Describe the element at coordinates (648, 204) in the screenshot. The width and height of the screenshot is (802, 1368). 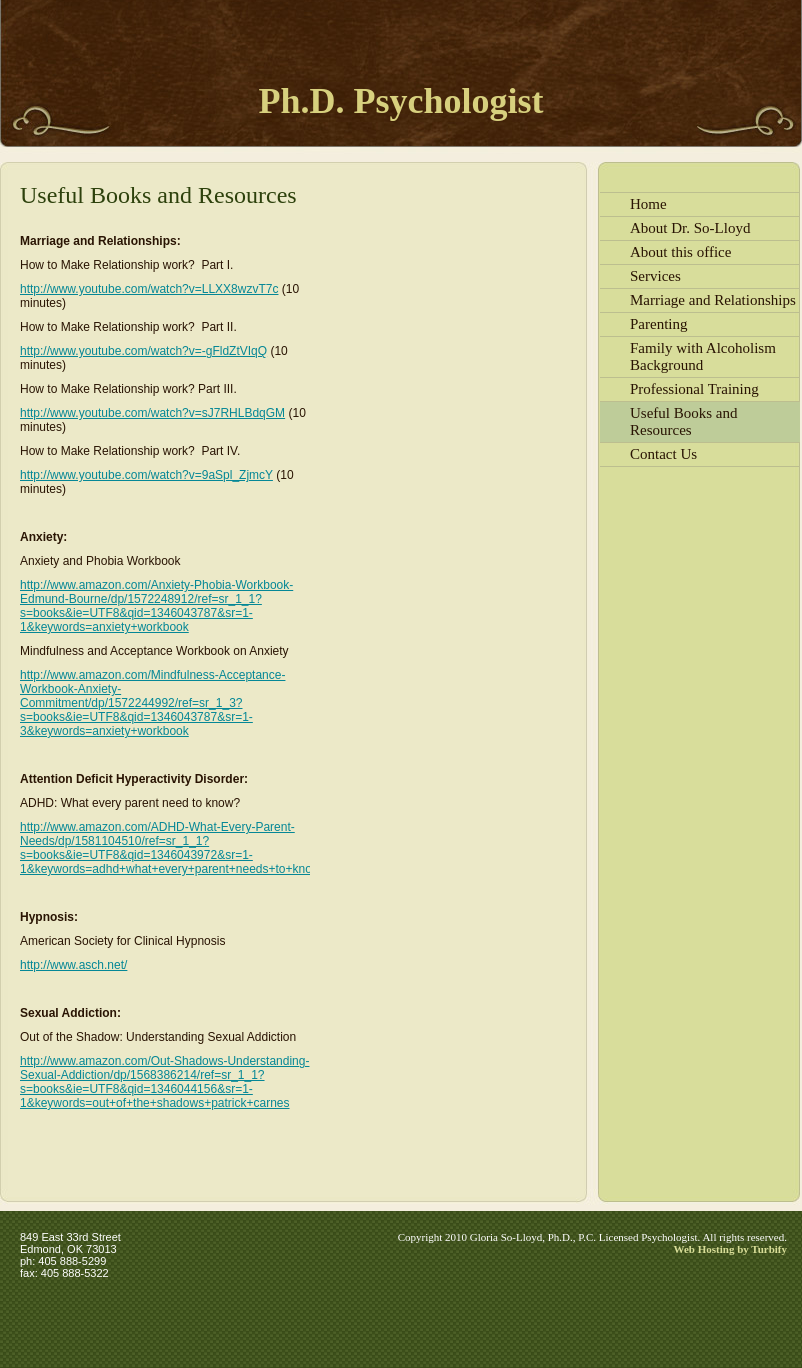
I see `Home` at that location.